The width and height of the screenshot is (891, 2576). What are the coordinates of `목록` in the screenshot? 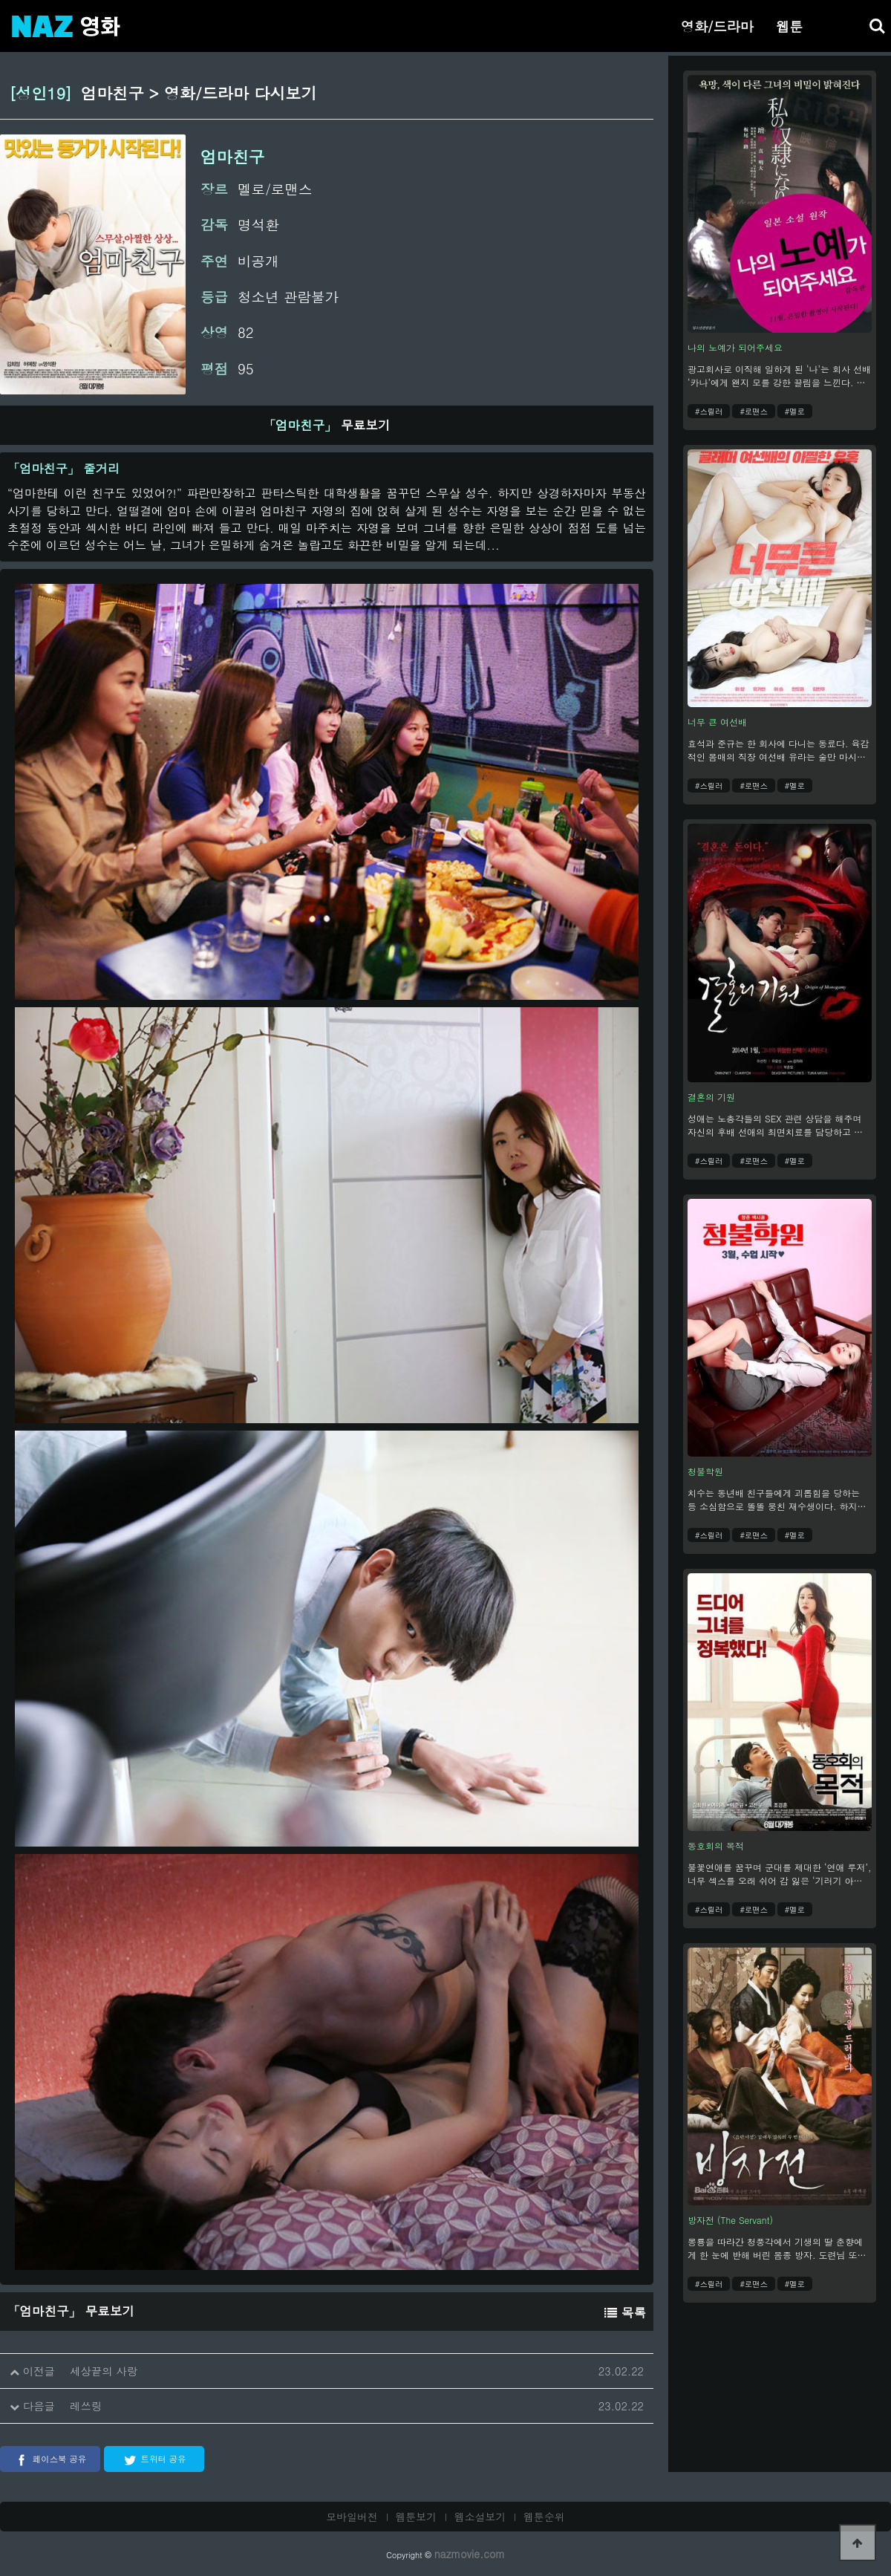 It's located at (625, 2312).